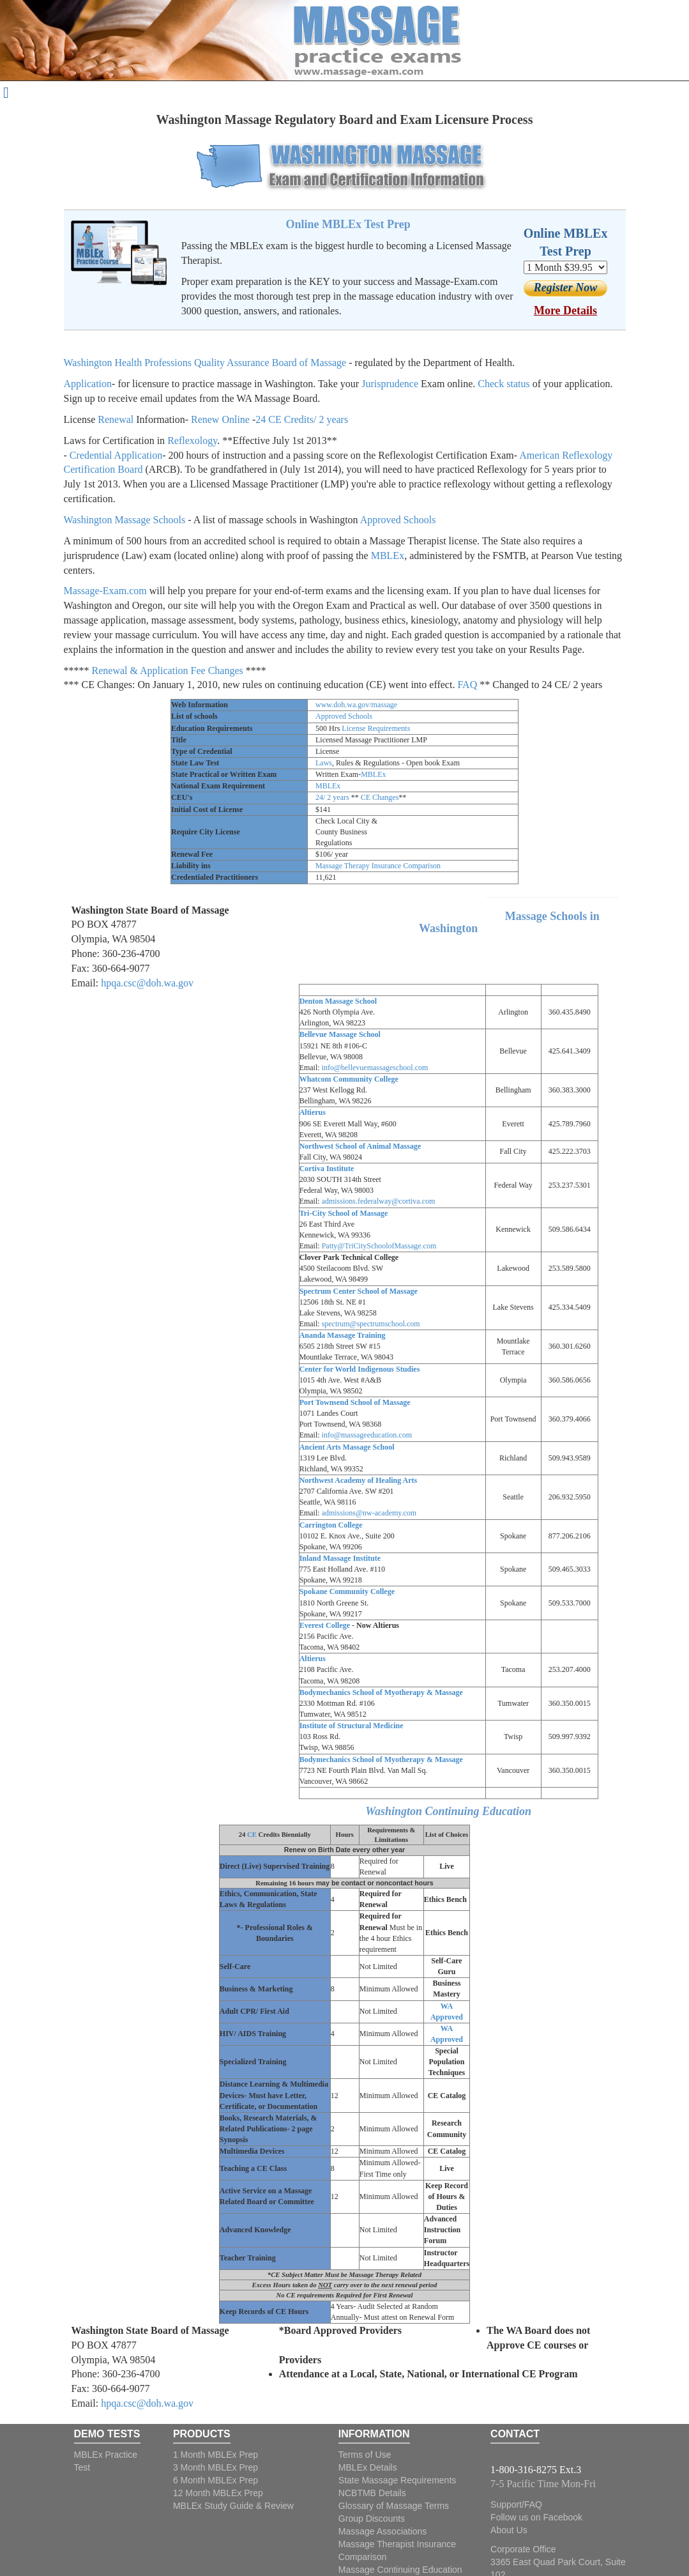 This screenshot has width=689, height=2576. What do you see at coordinates (88, 383) in the screenshot?
I see `Application` at bounding box center [88, 383].